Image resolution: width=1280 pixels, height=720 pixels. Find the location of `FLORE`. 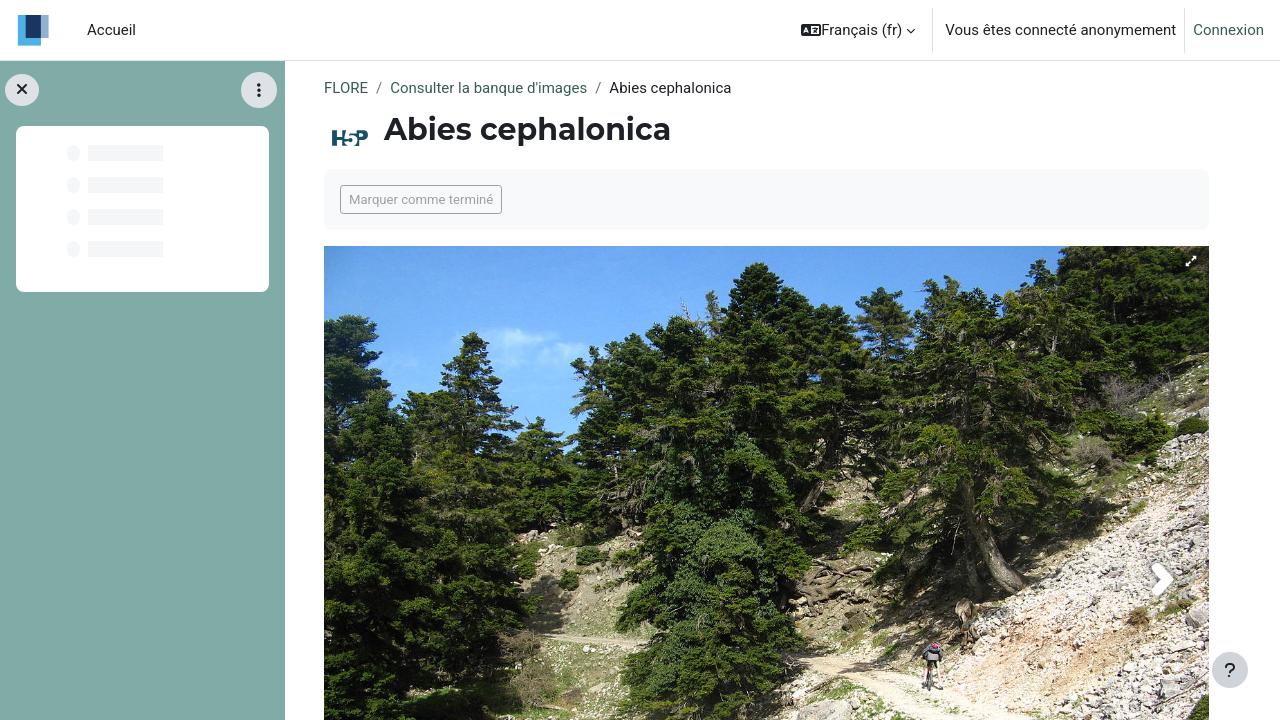

FLORE is located at coordinates (346, 88).